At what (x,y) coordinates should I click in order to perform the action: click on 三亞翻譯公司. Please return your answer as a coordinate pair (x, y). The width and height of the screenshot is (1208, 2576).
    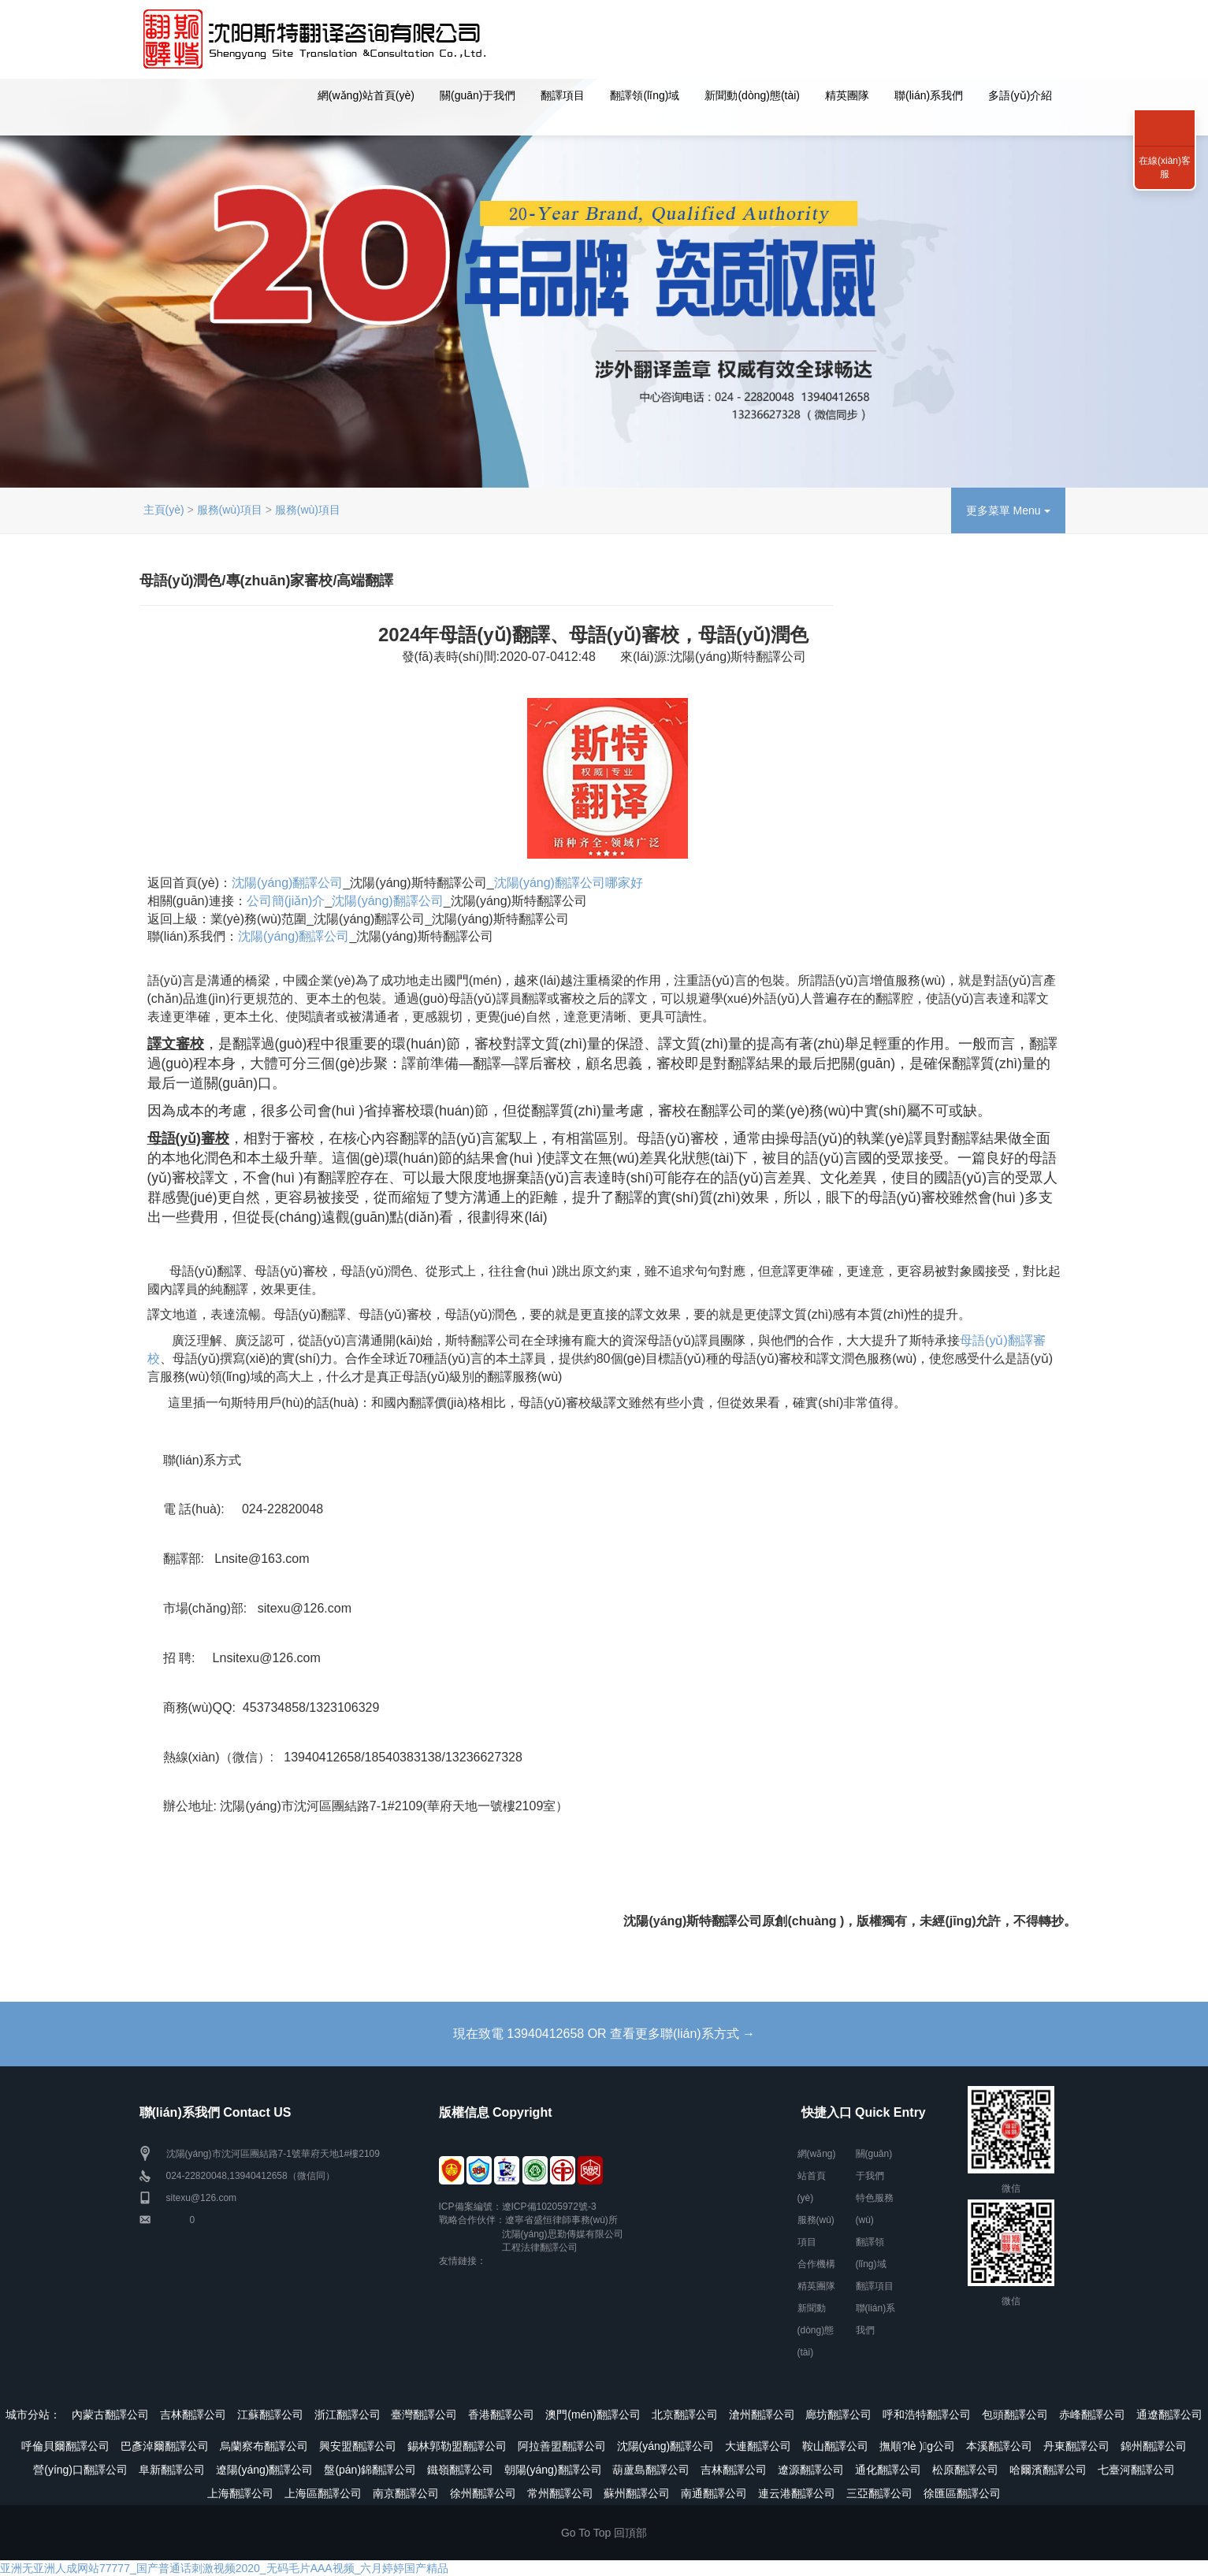
    Looking at the image, I should click on (879, 2493).